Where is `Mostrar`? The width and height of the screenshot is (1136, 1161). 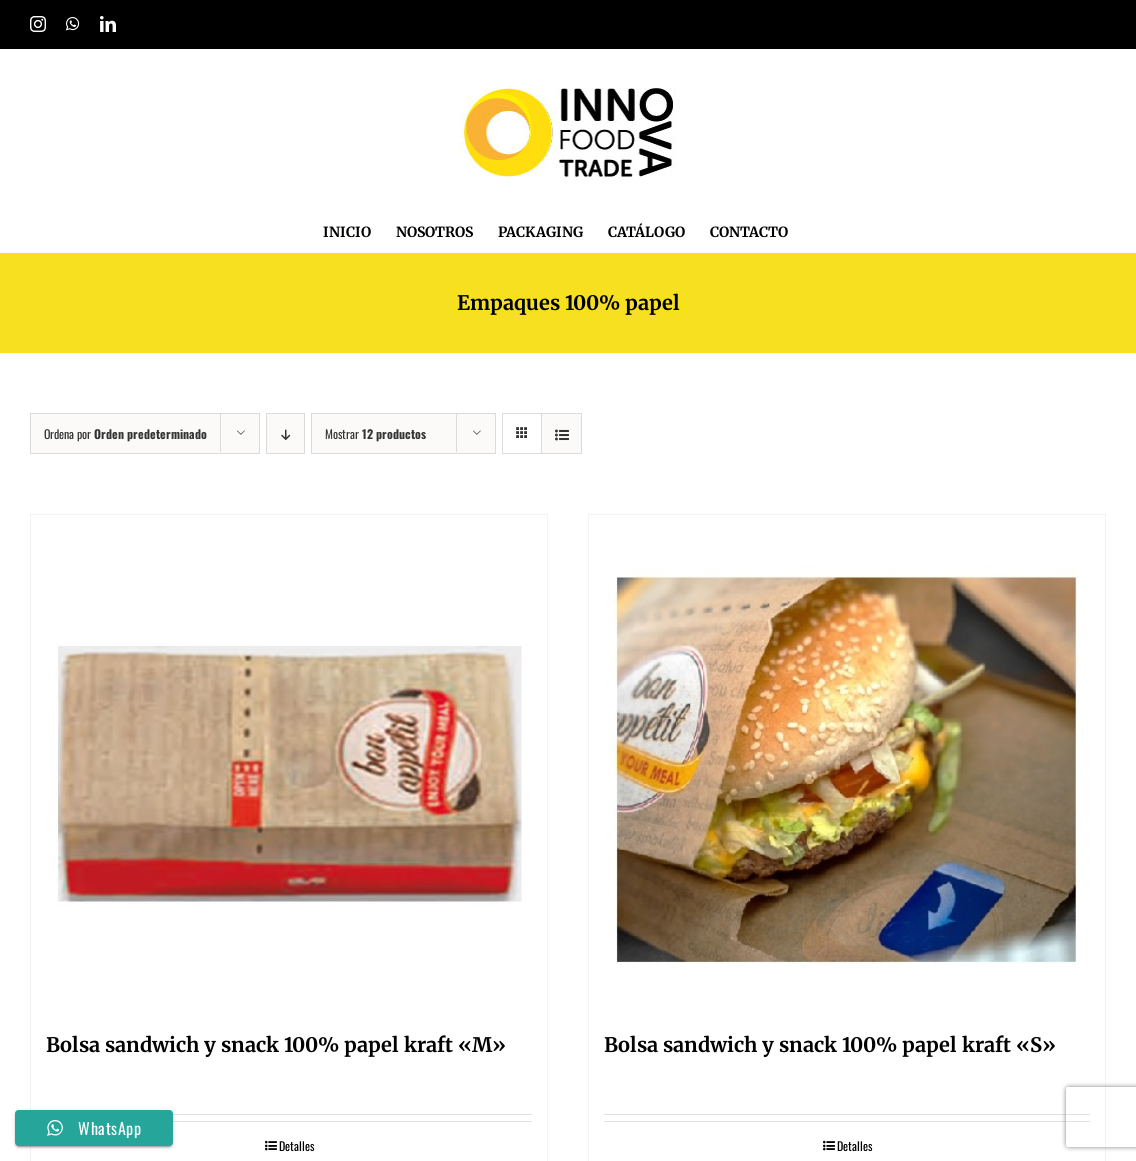 Mostrar is located at coordinates (375, 433).